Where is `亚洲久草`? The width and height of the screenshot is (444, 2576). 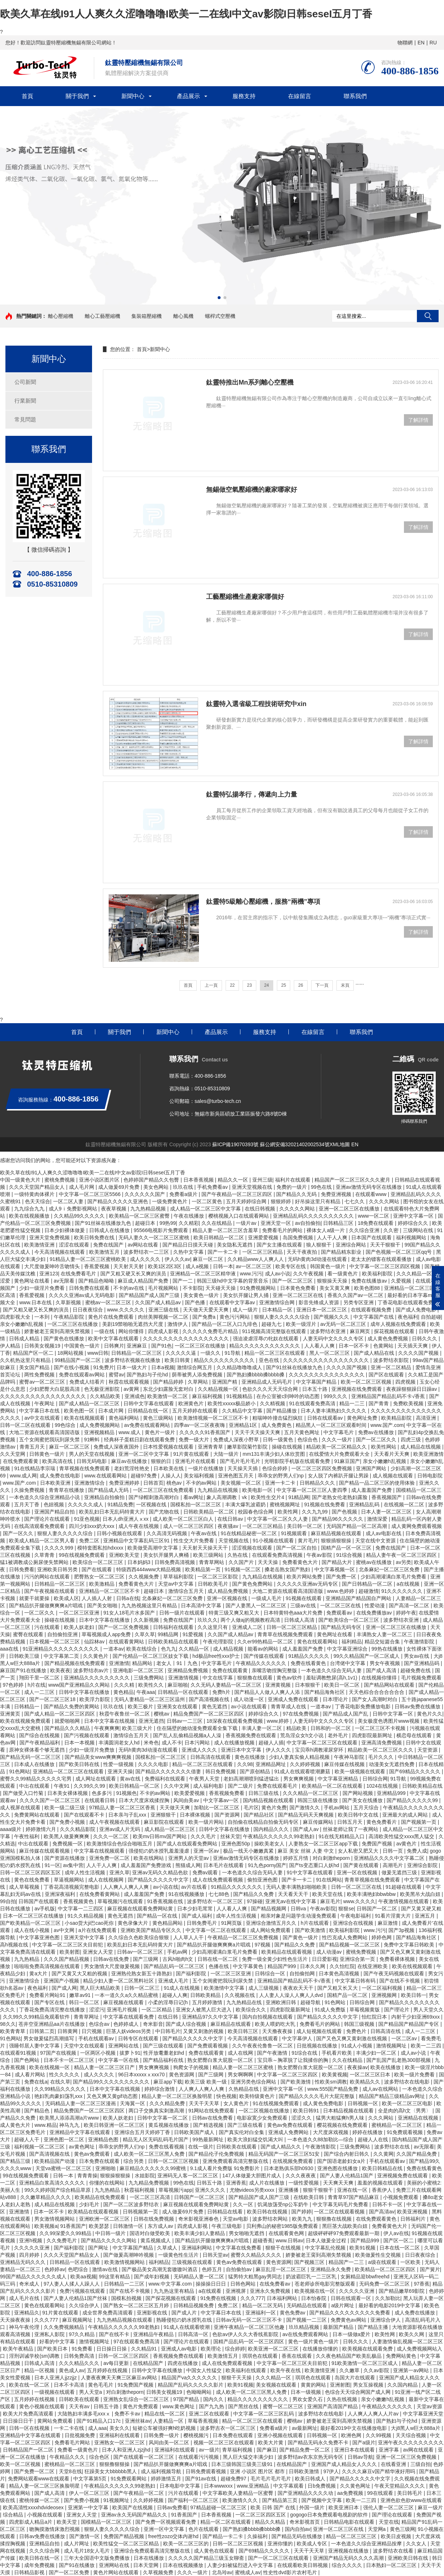 亚洲久草 is located at coordinates (119, 1872).